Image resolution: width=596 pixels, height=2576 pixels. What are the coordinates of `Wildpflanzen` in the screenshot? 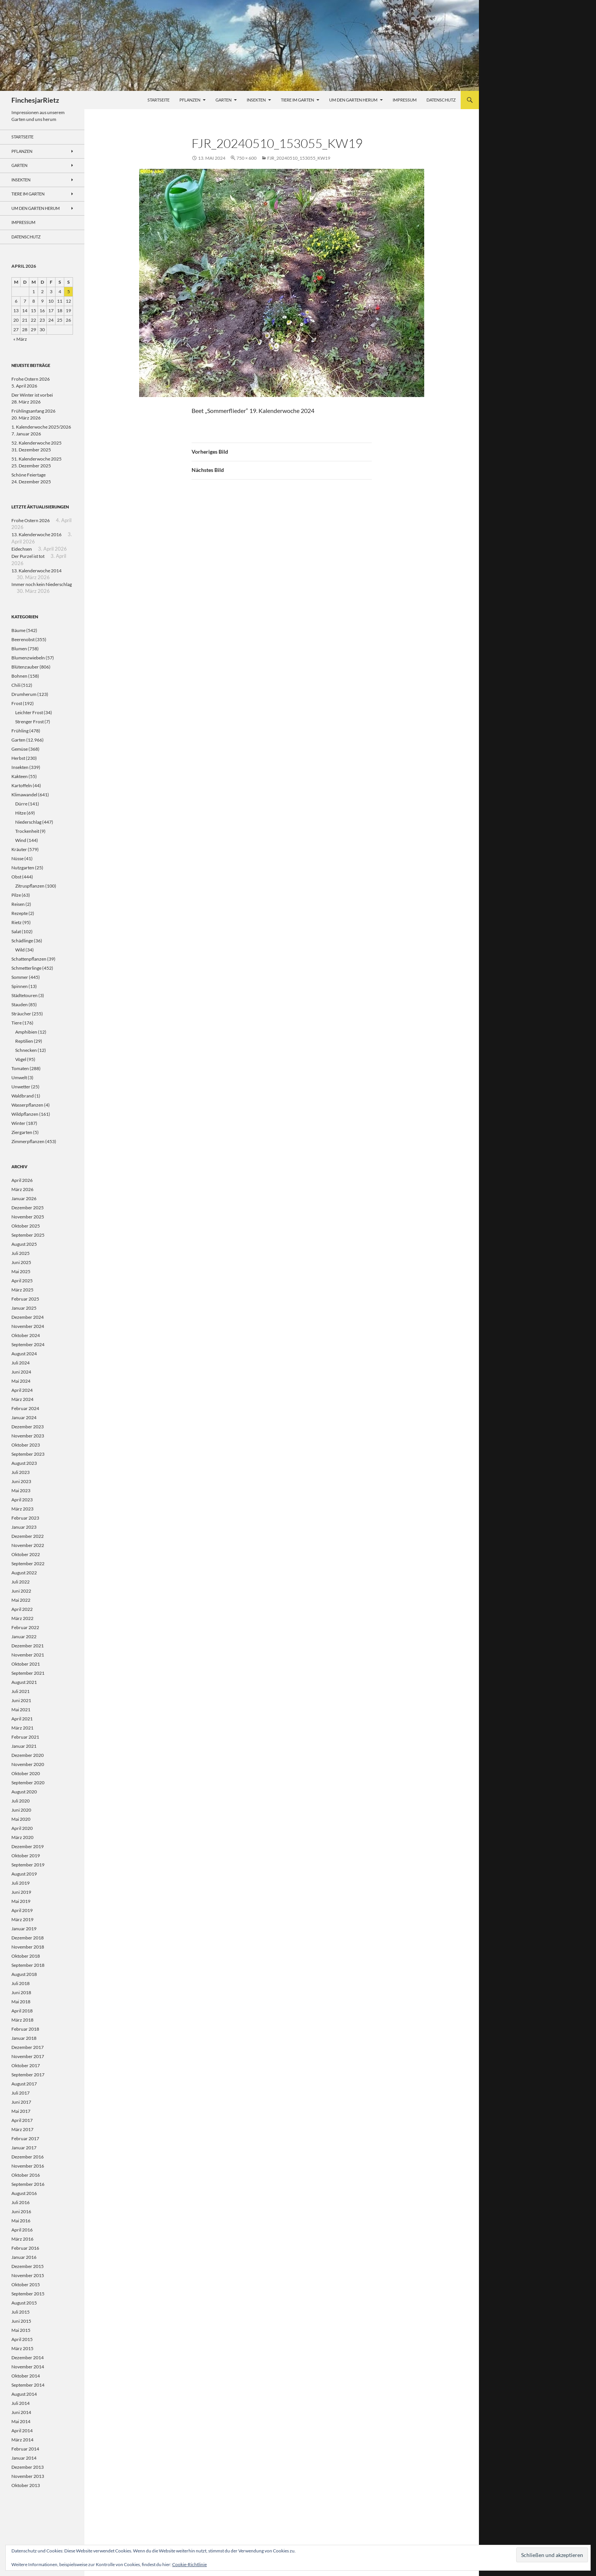 It's located at (24, 1114).